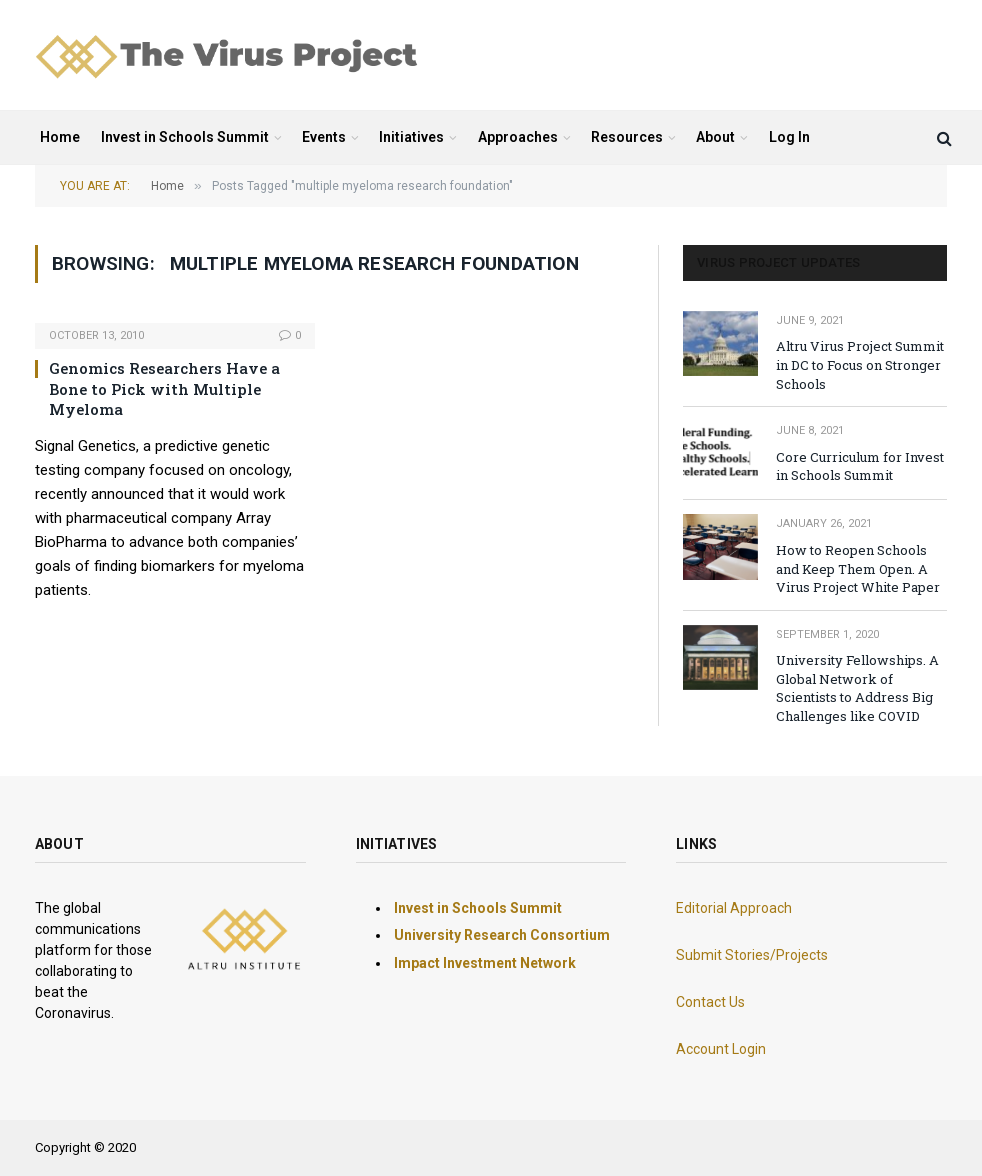 The image size is (982, 1176). What do you see at coordinates (752, 955) in the screenshot?
I see `Submit Stories/Projects` at bounding box center [752, 955].